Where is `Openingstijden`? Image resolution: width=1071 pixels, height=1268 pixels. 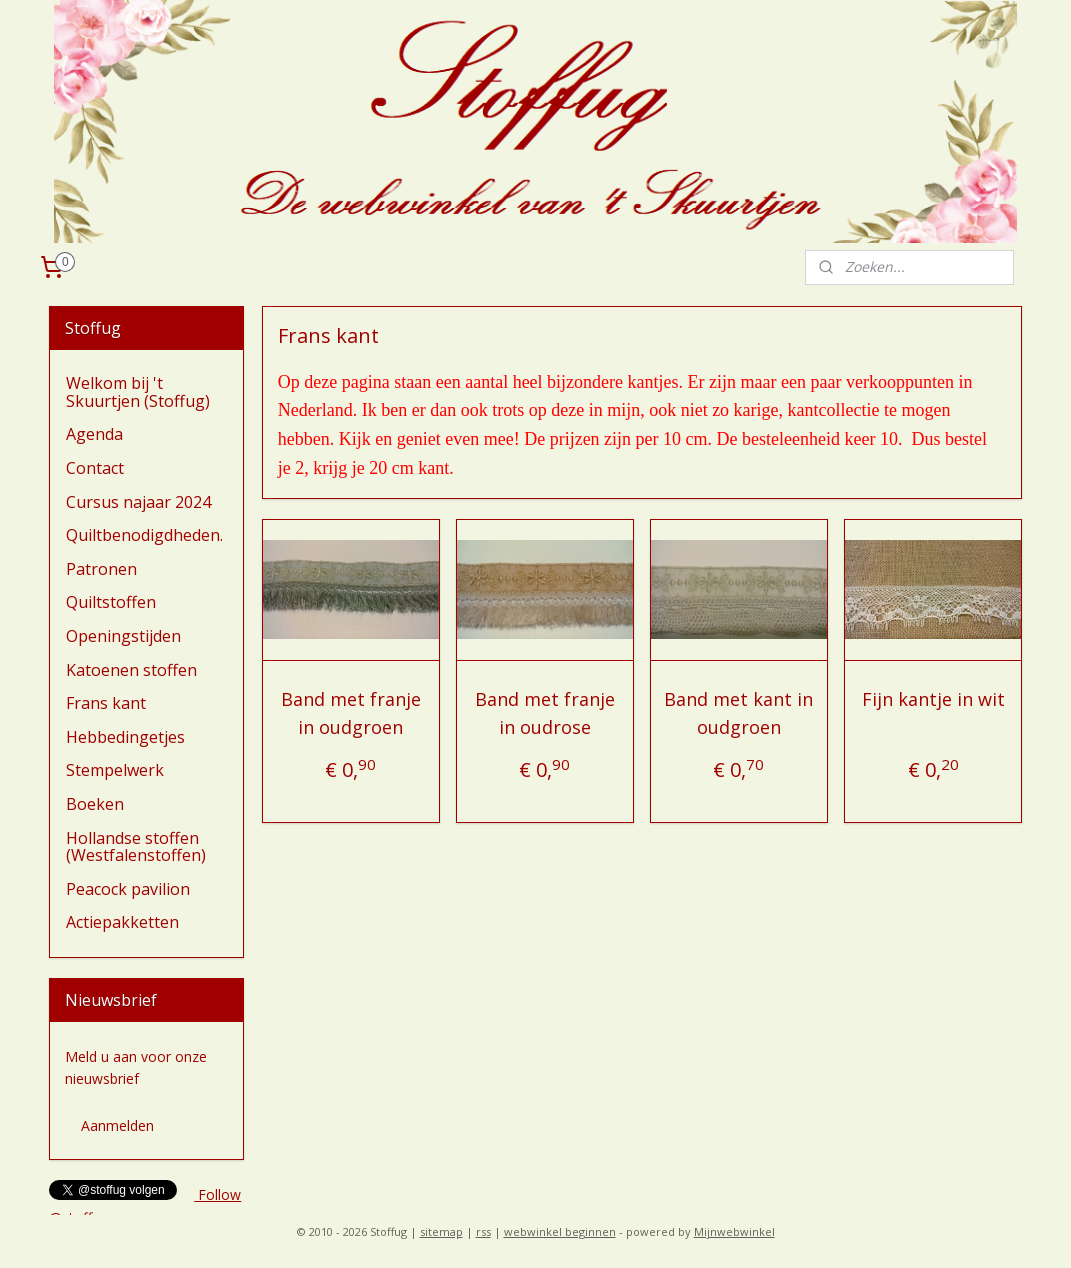
Openingstijden is located at coordinates (123, 636).